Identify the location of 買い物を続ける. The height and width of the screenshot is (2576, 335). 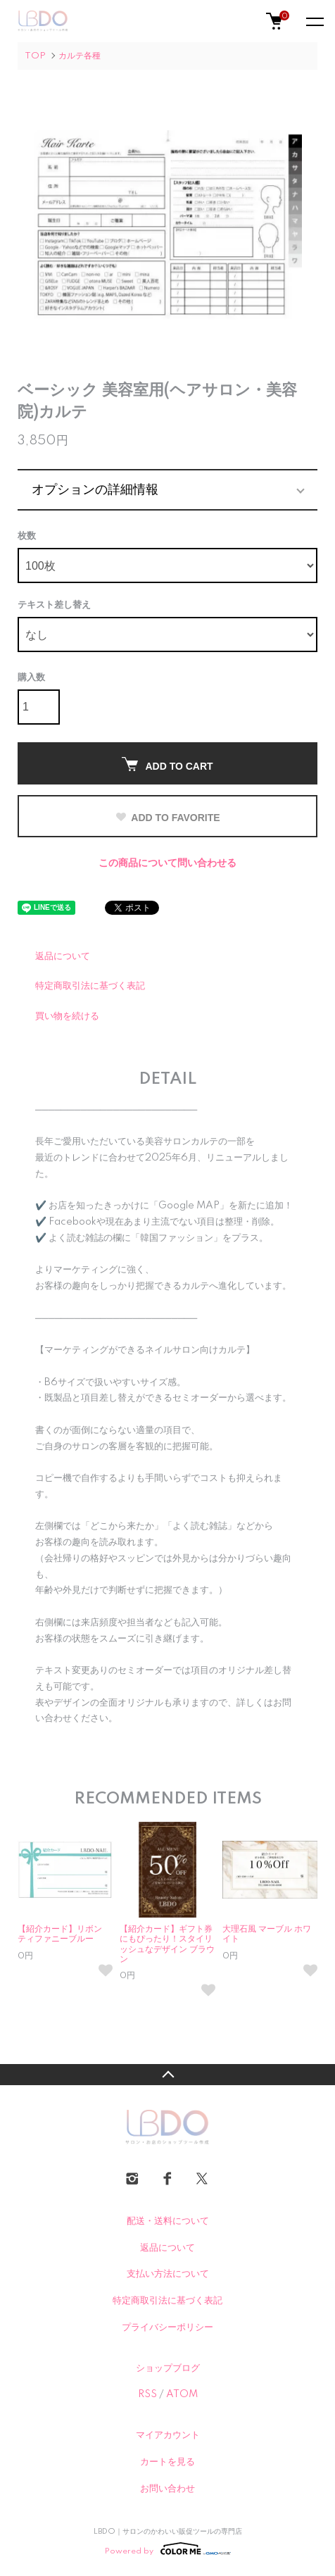
(67, 1016).